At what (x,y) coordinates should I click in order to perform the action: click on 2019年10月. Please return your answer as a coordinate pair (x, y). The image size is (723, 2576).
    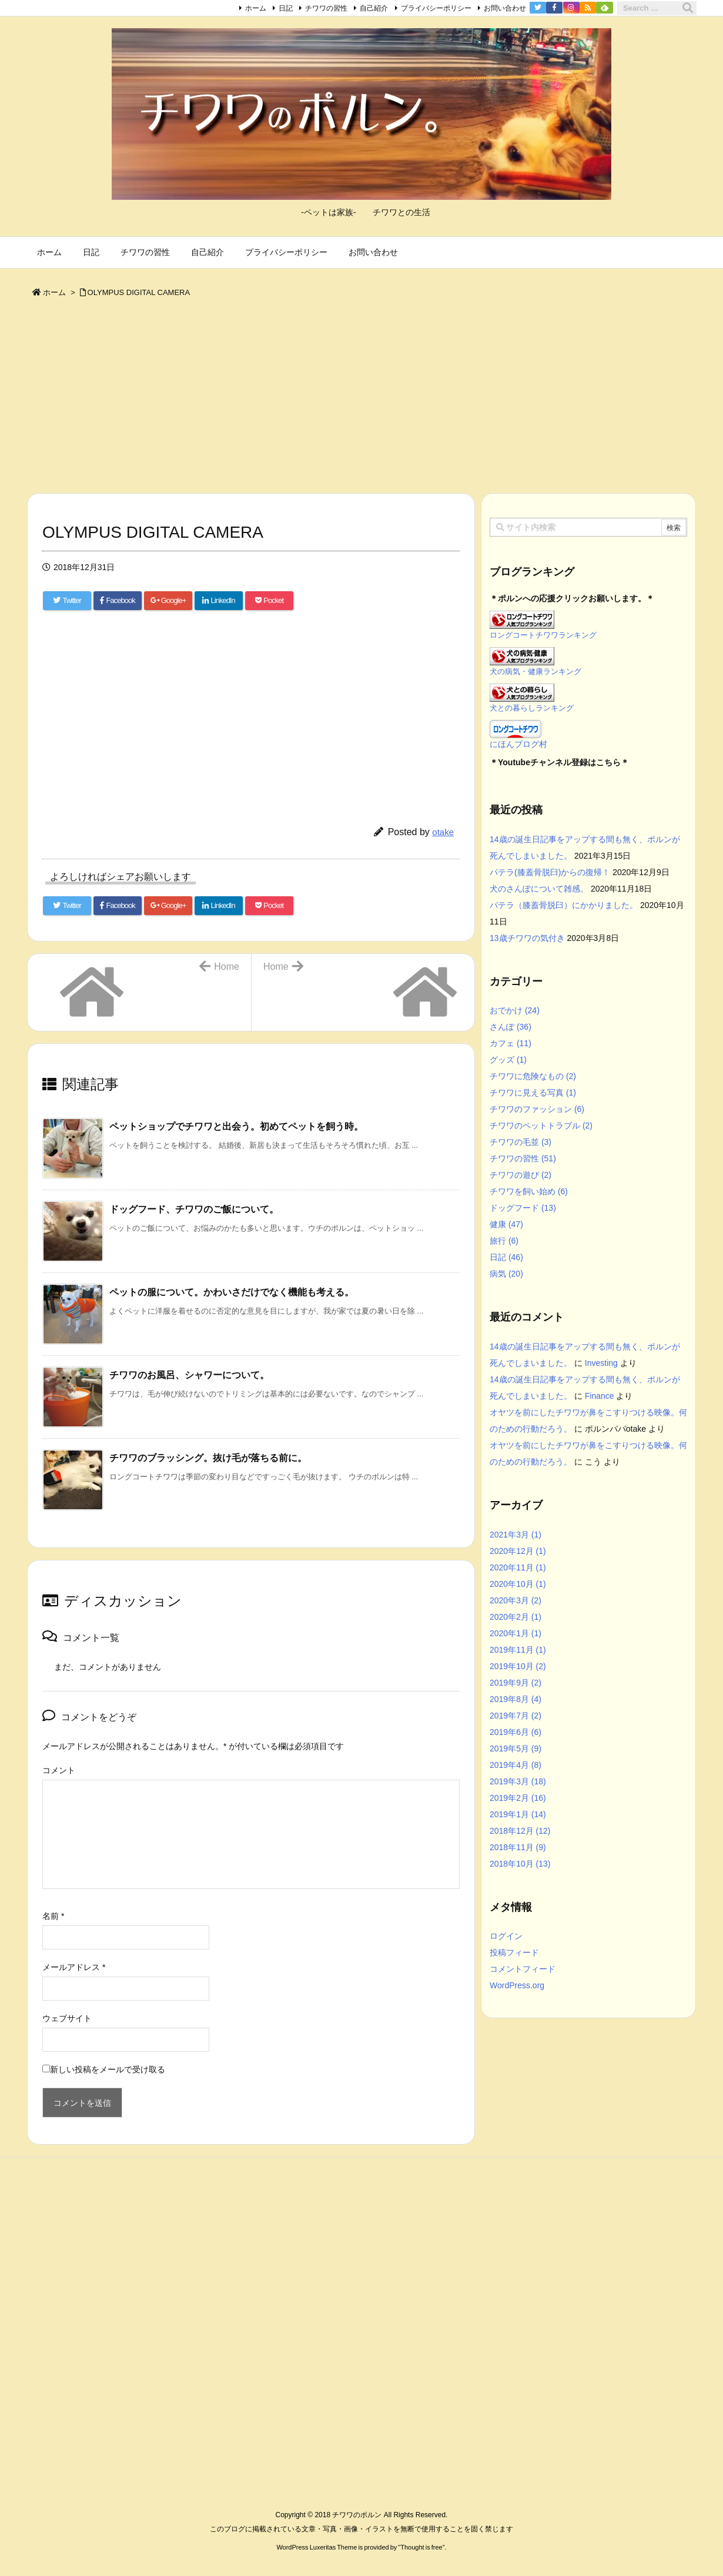
    Looking at the image, I should click on (518, 1666).